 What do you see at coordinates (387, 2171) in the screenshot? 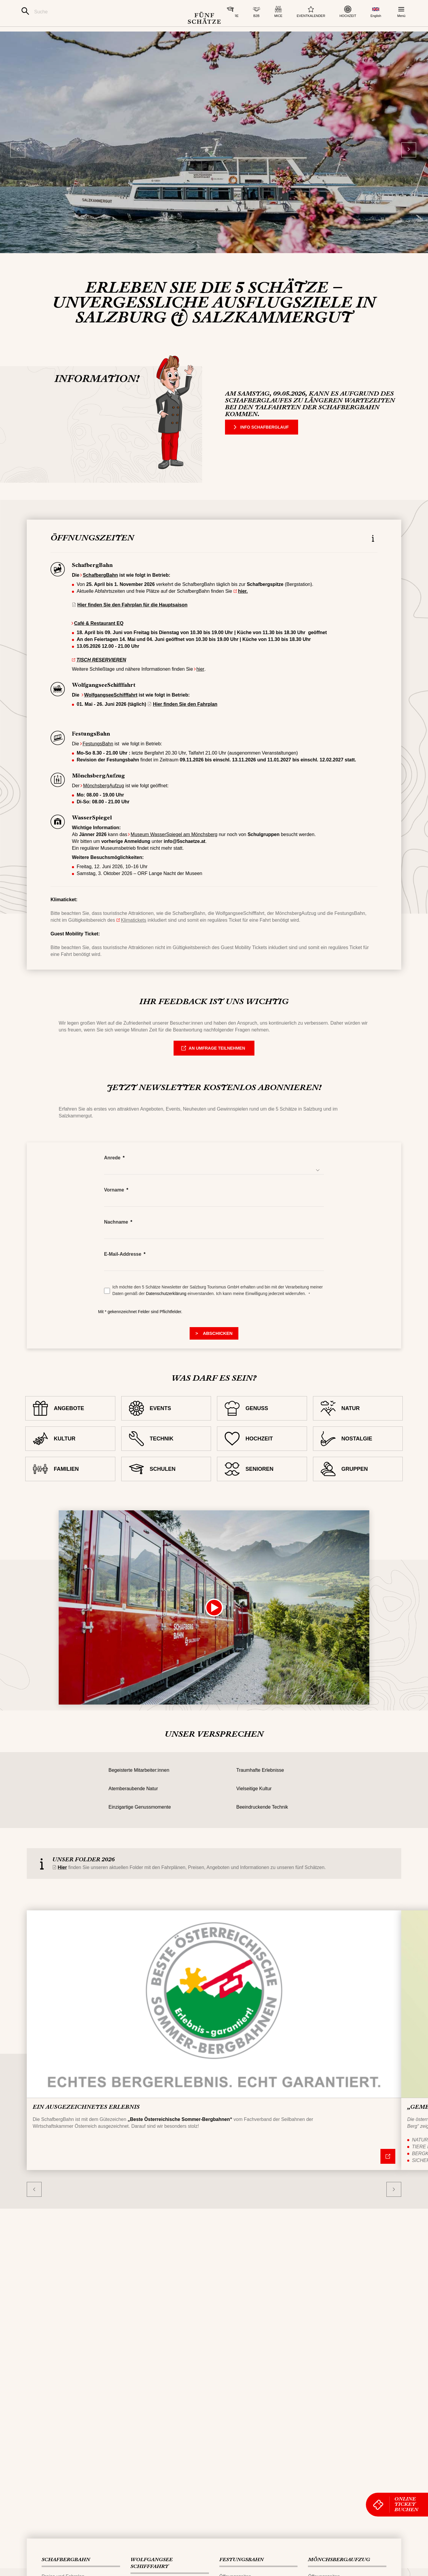
I see `[Nähere Informationen]` at bounding box center [387, 2171].